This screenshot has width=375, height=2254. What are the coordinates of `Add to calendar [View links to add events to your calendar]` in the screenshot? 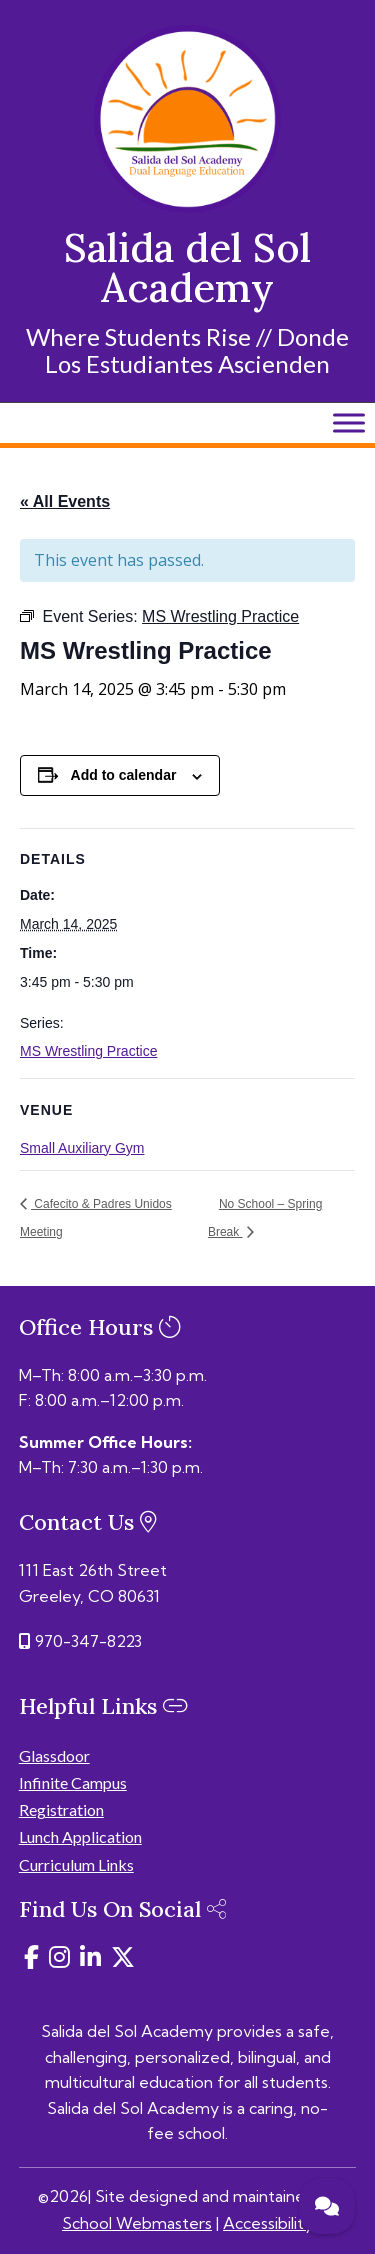 It's located at (124, 775).